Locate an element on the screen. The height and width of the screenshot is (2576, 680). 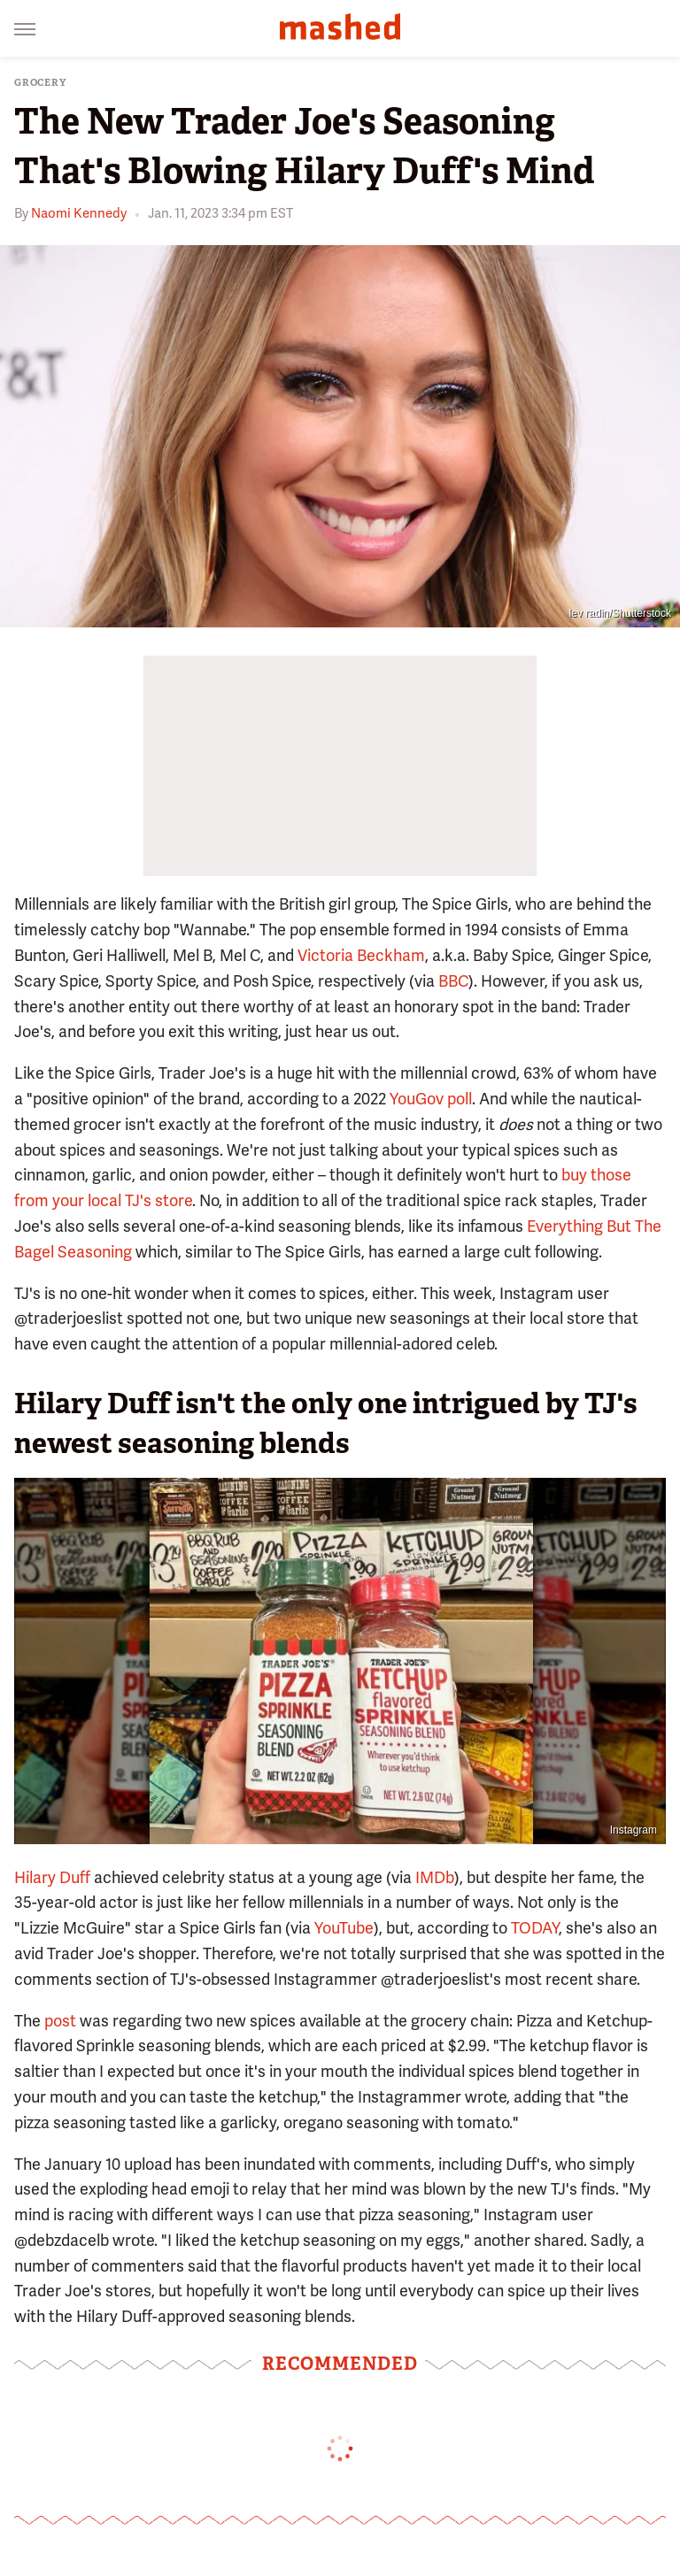
TODAY is located at coordinates (535, 1928).